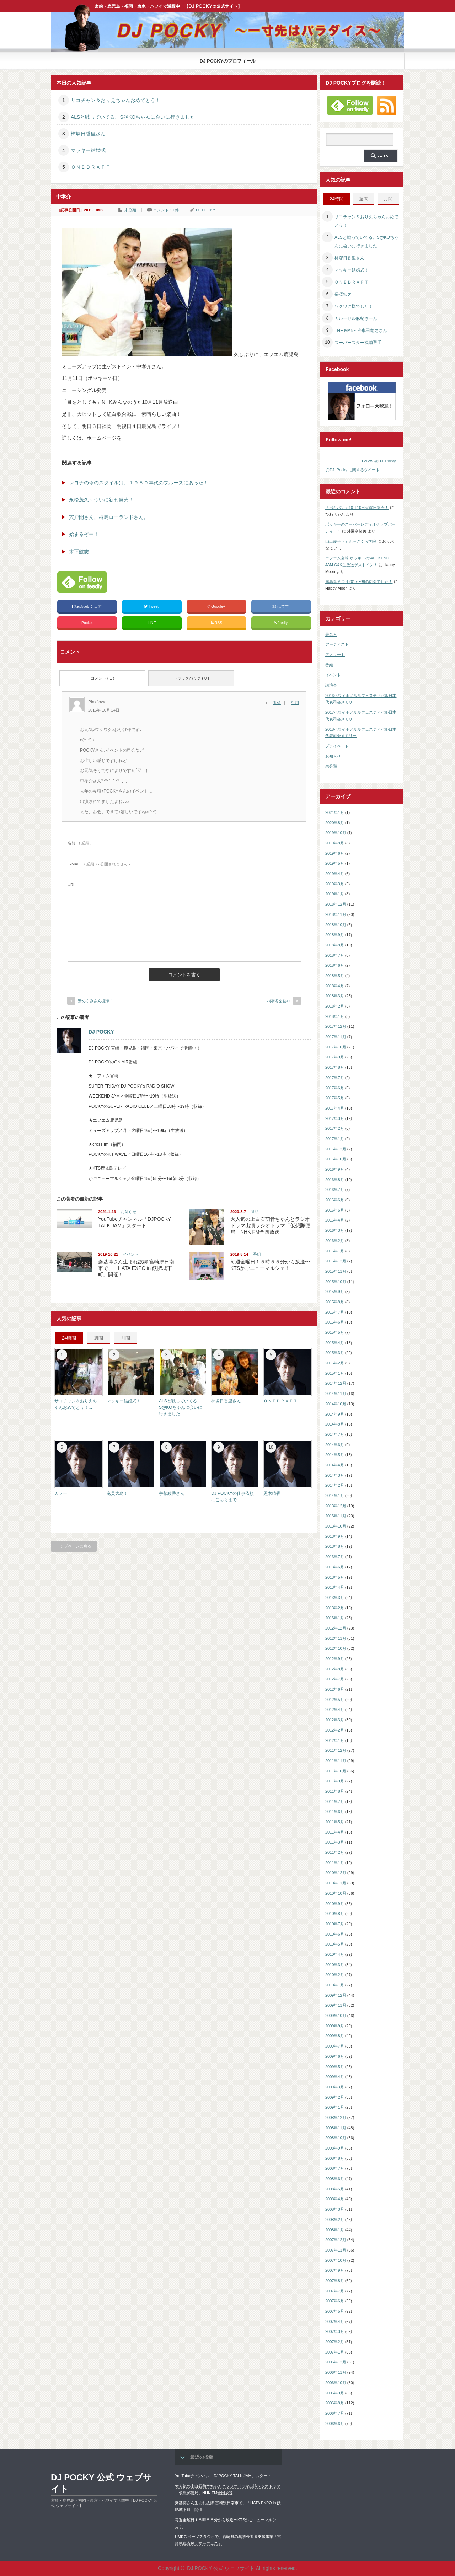  Describe the element at coordinates (216, 606) in the screenshot. I see `Google+` at that location.